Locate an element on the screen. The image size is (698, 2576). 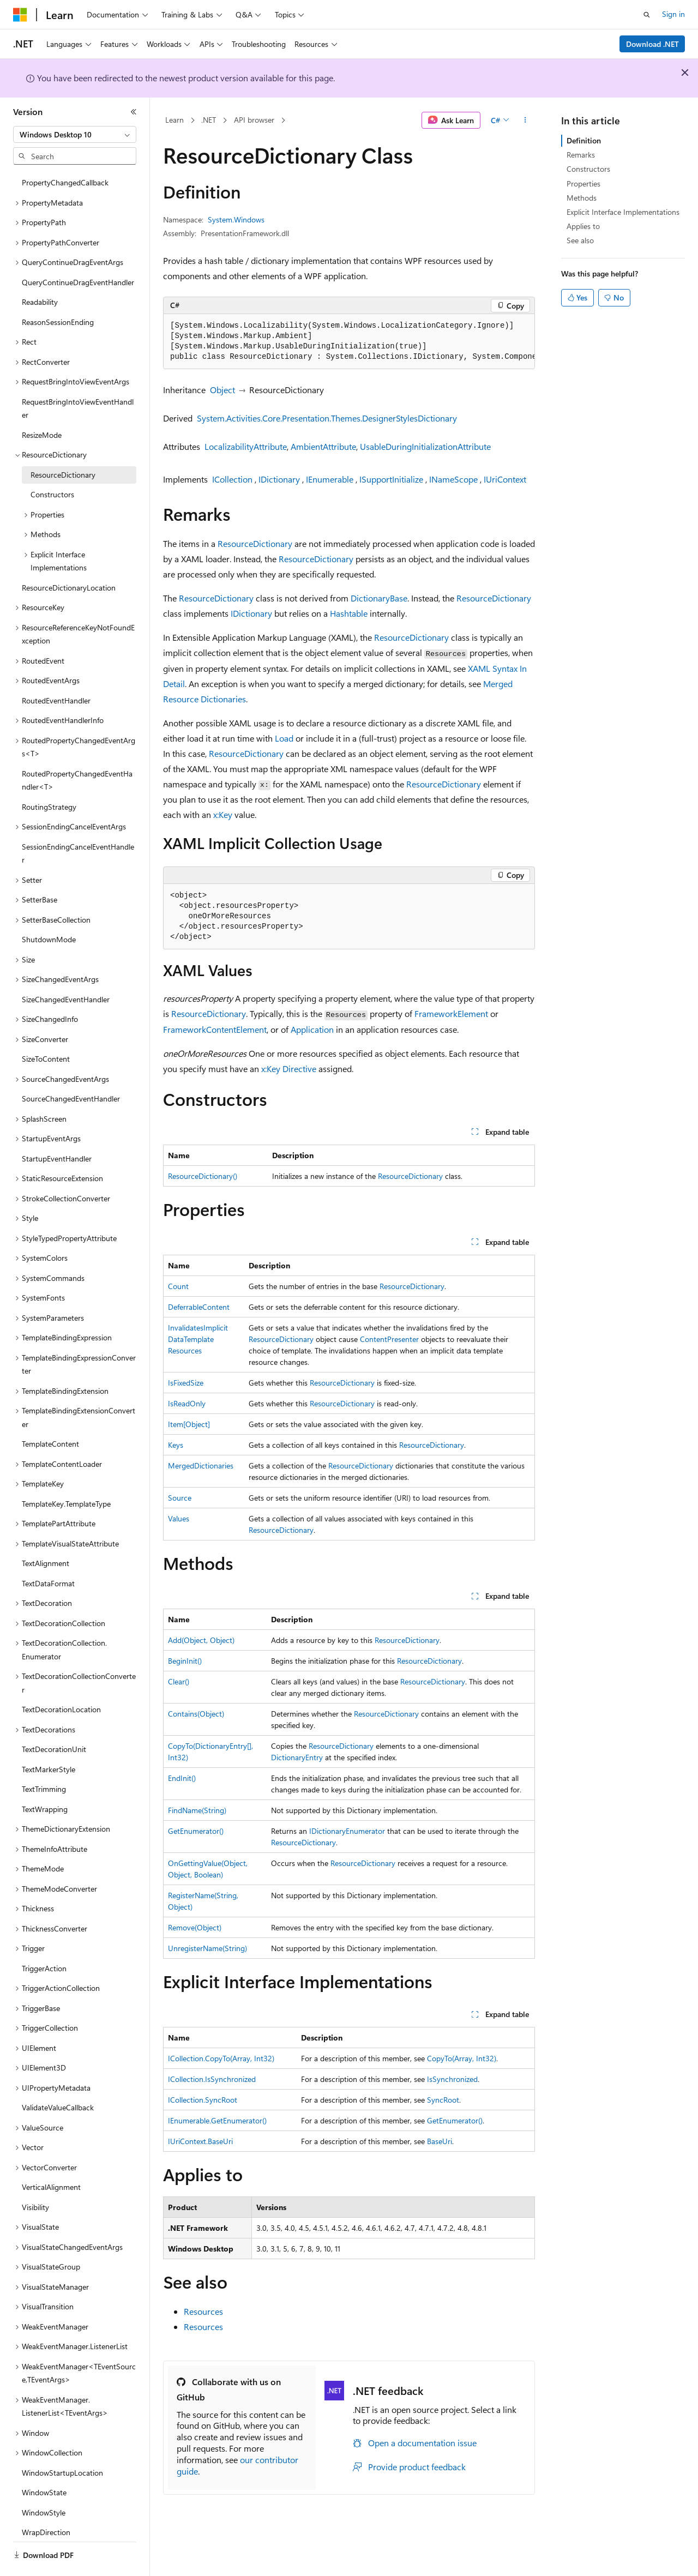
TemplateKey.TemplateType [treeitem] is located at coordinates (66, 1473).